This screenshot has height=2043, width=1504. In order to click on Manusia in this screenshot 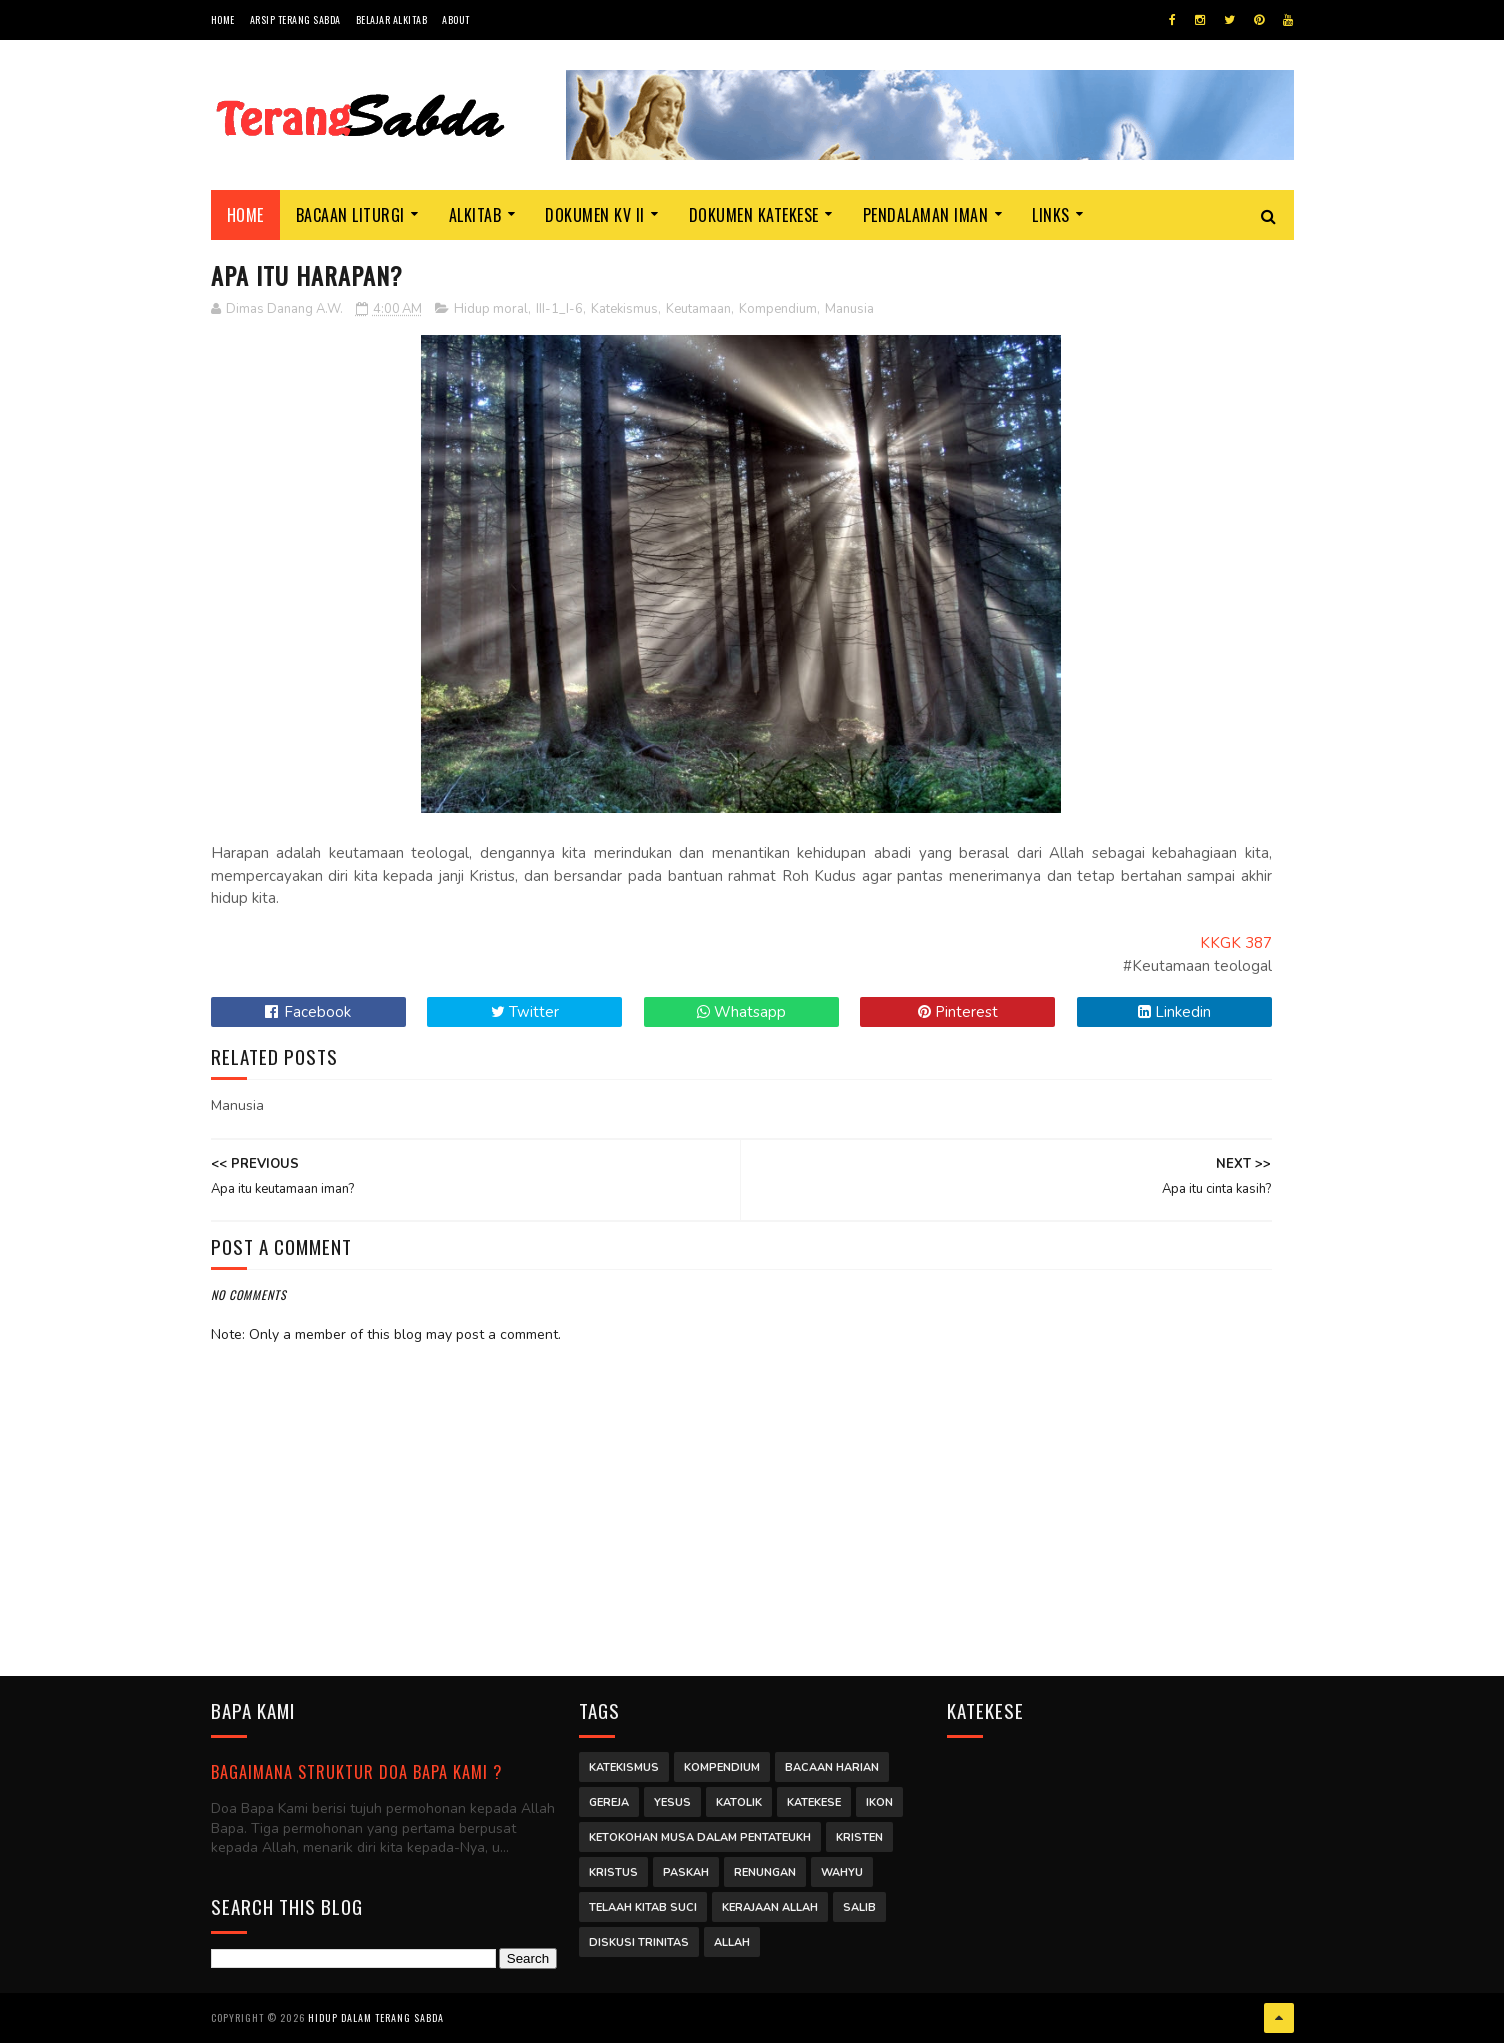, I will do `click(849, 309)`.